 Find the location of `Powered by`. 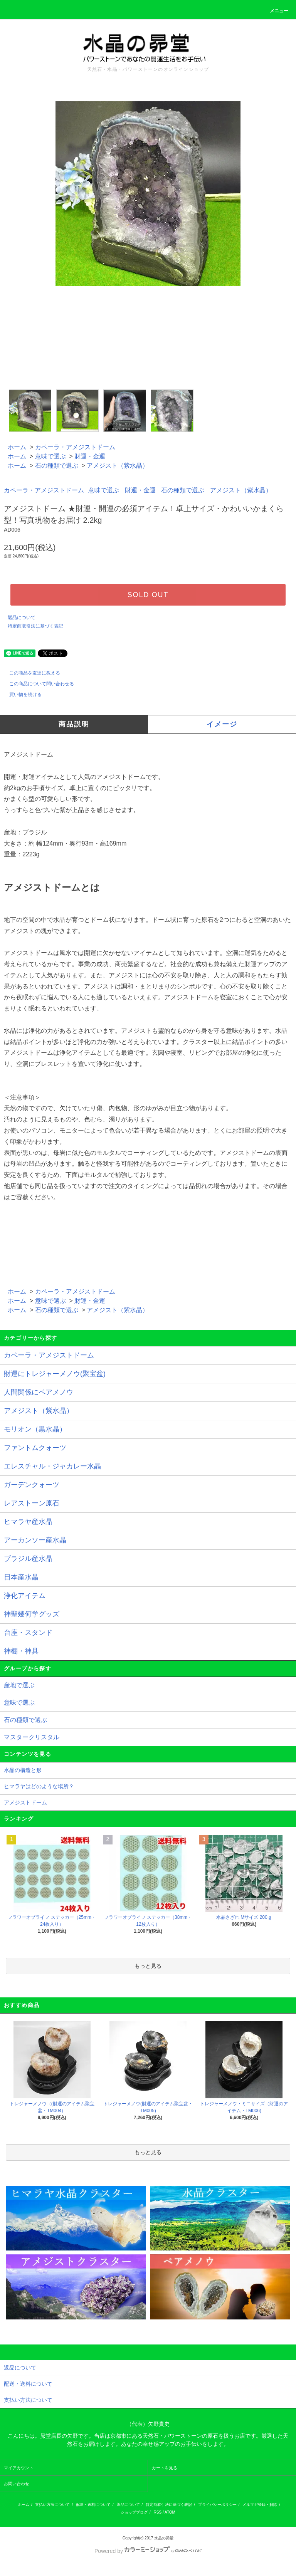

Powered by is located at coordinates (148, 2551).